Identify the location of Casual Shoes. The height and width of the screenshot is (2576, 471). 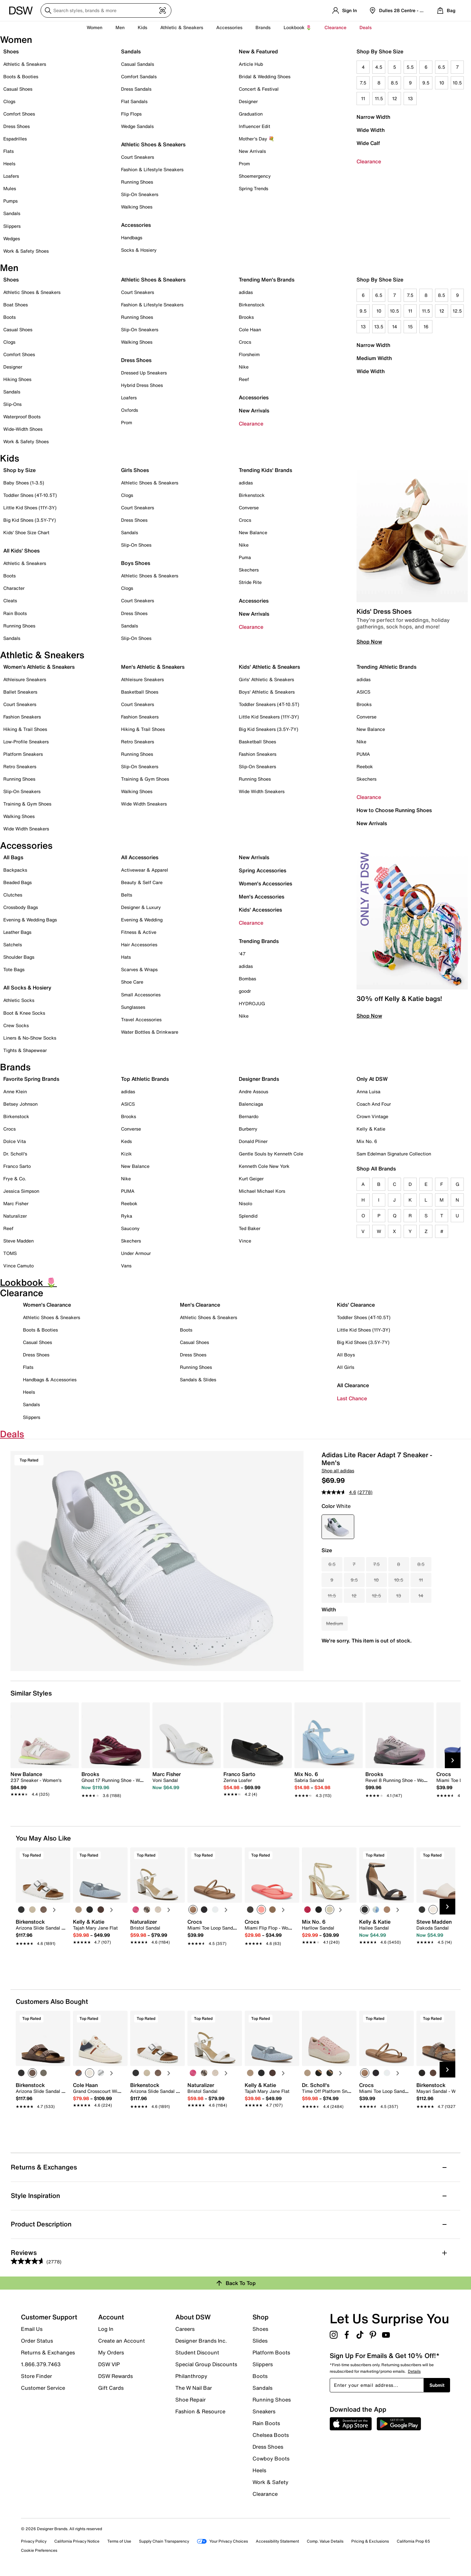
(17, 88).